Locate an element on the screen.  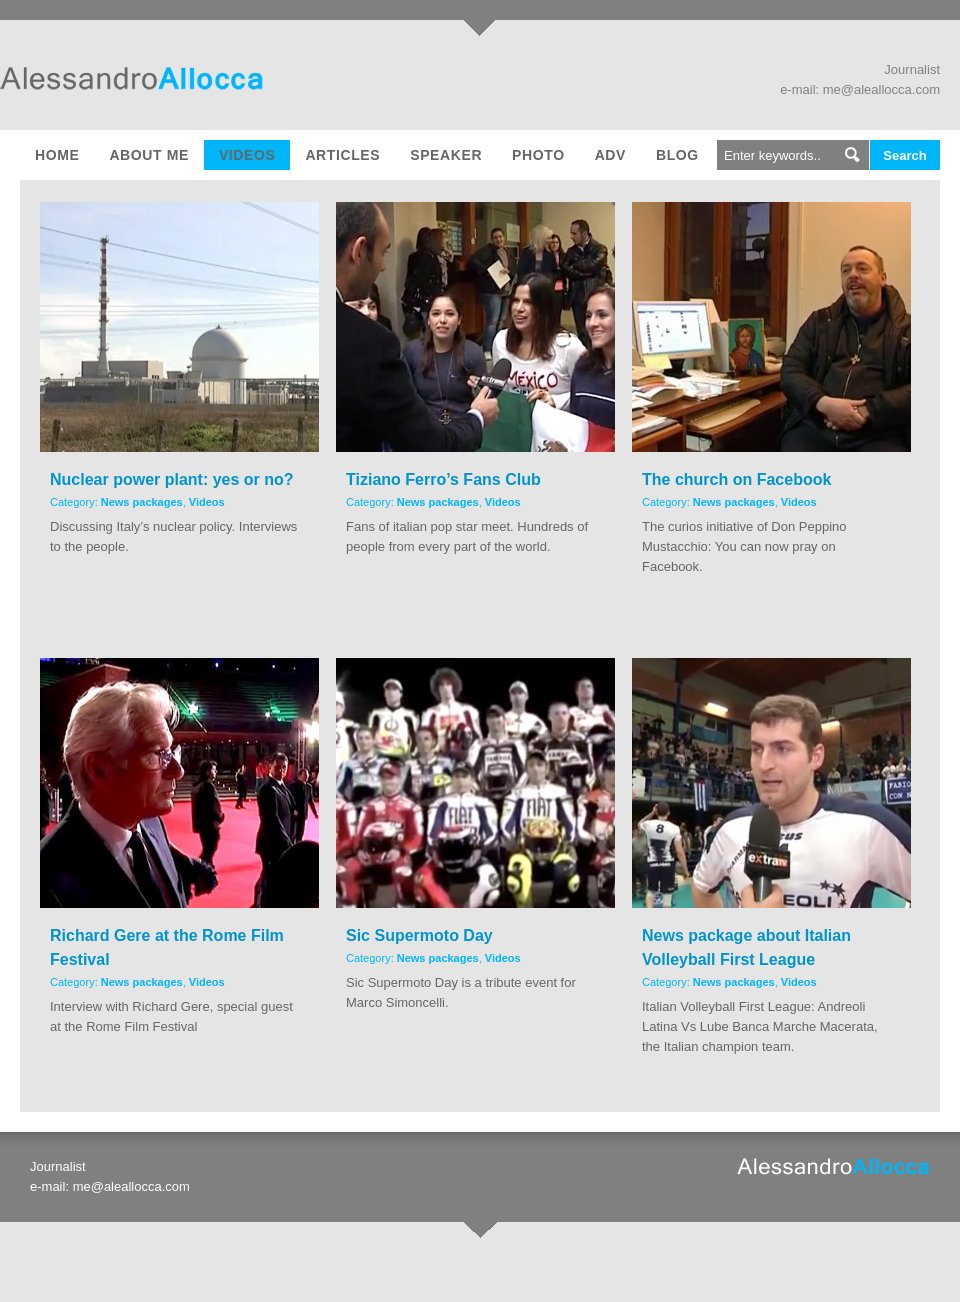
News packages is located at coordinates (142, 502).